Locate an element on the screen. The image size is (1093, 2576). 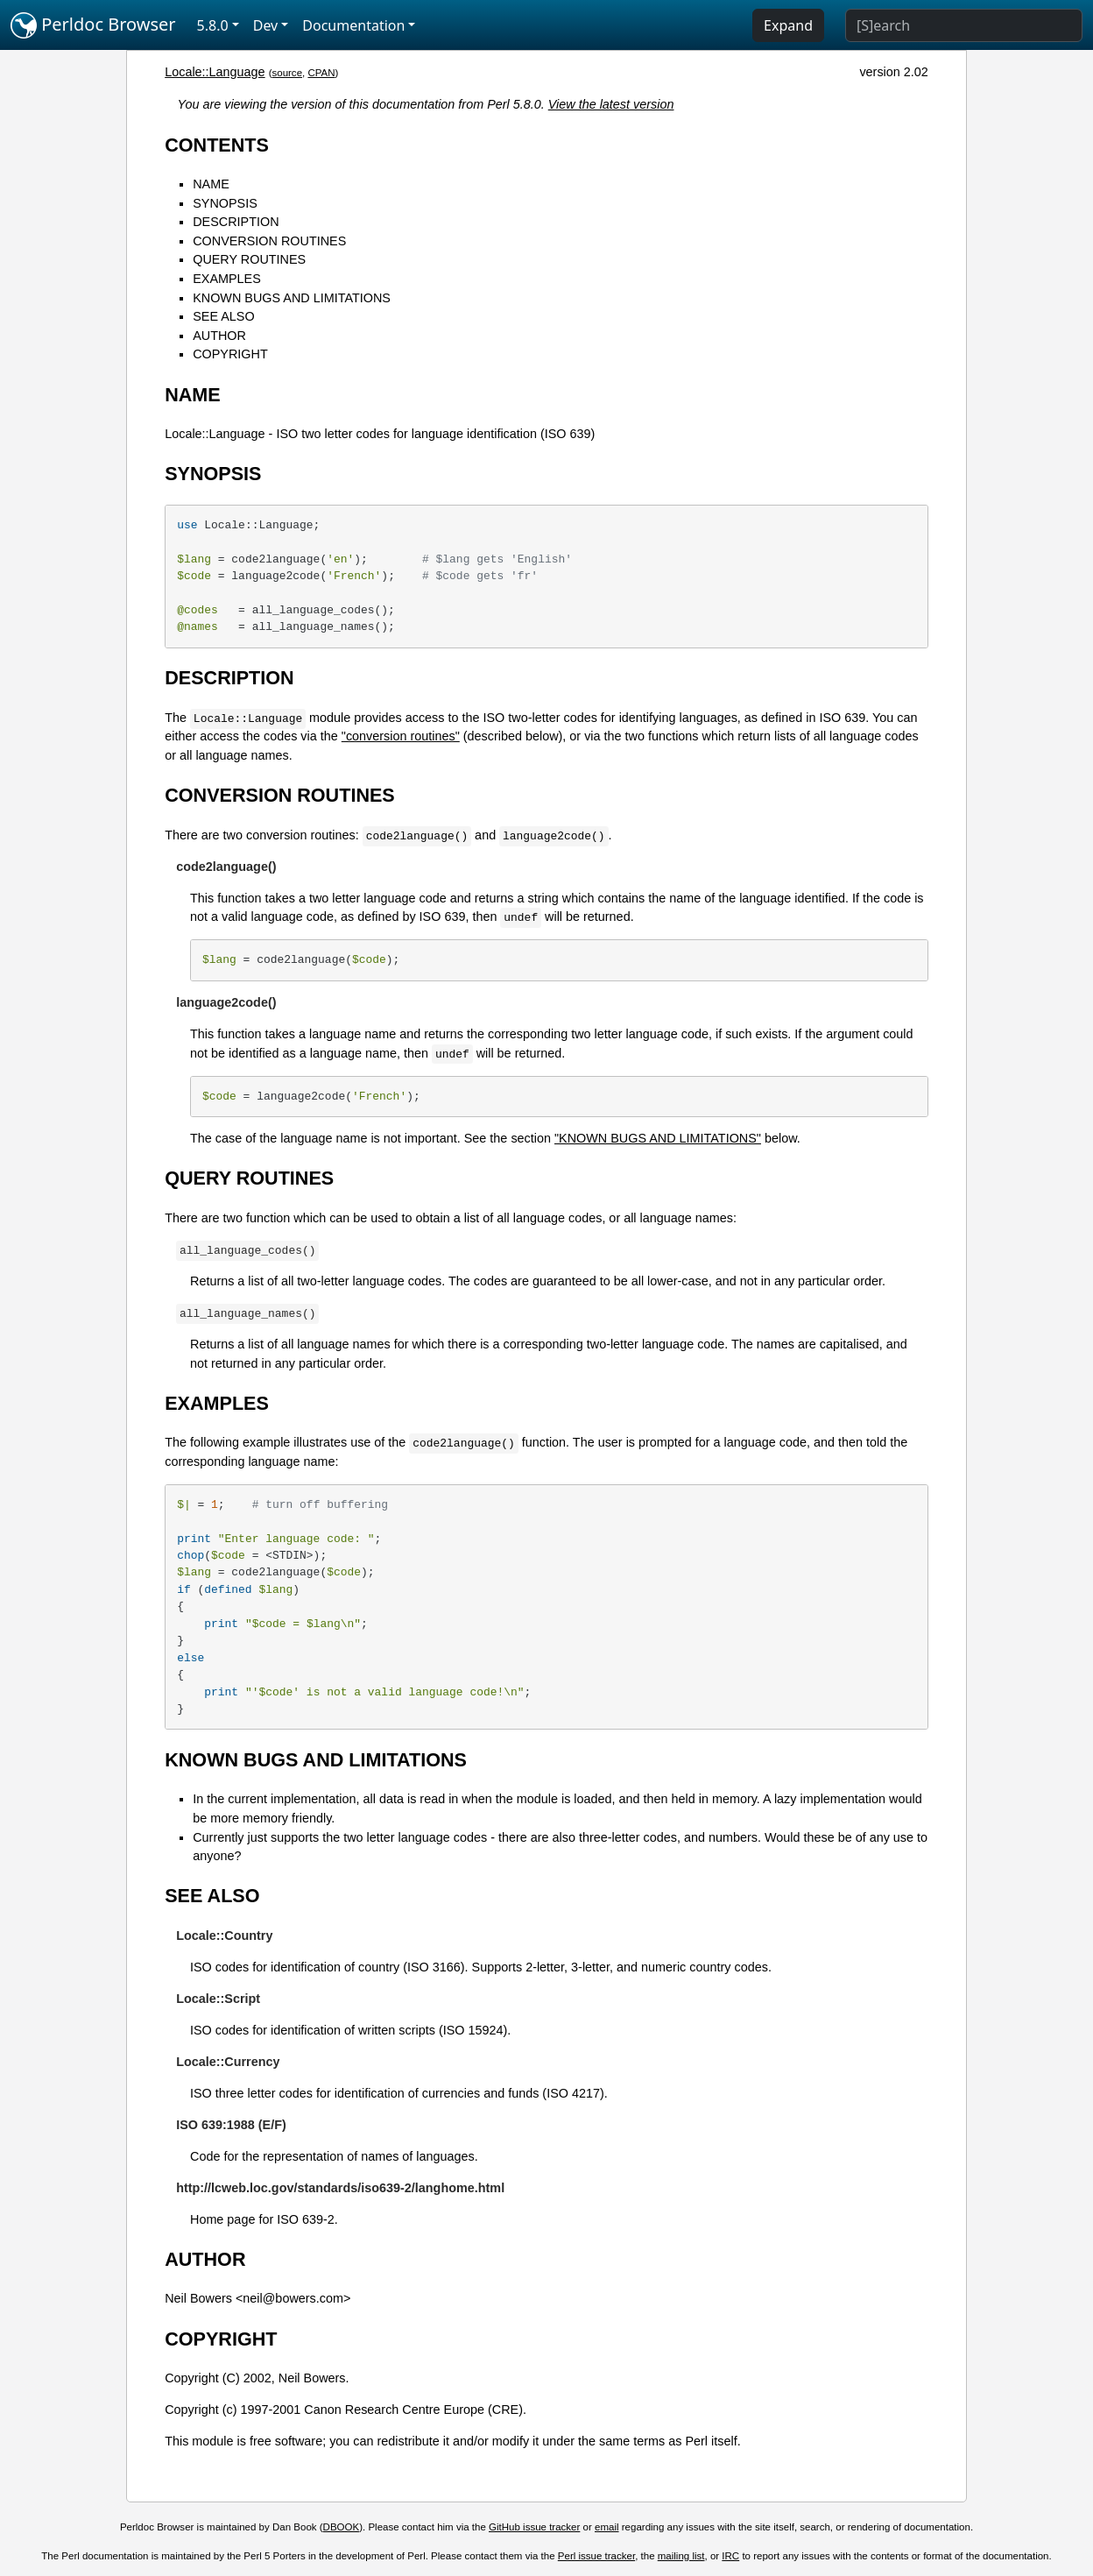
Perldoc Browser is located at coordinates (93, 25).